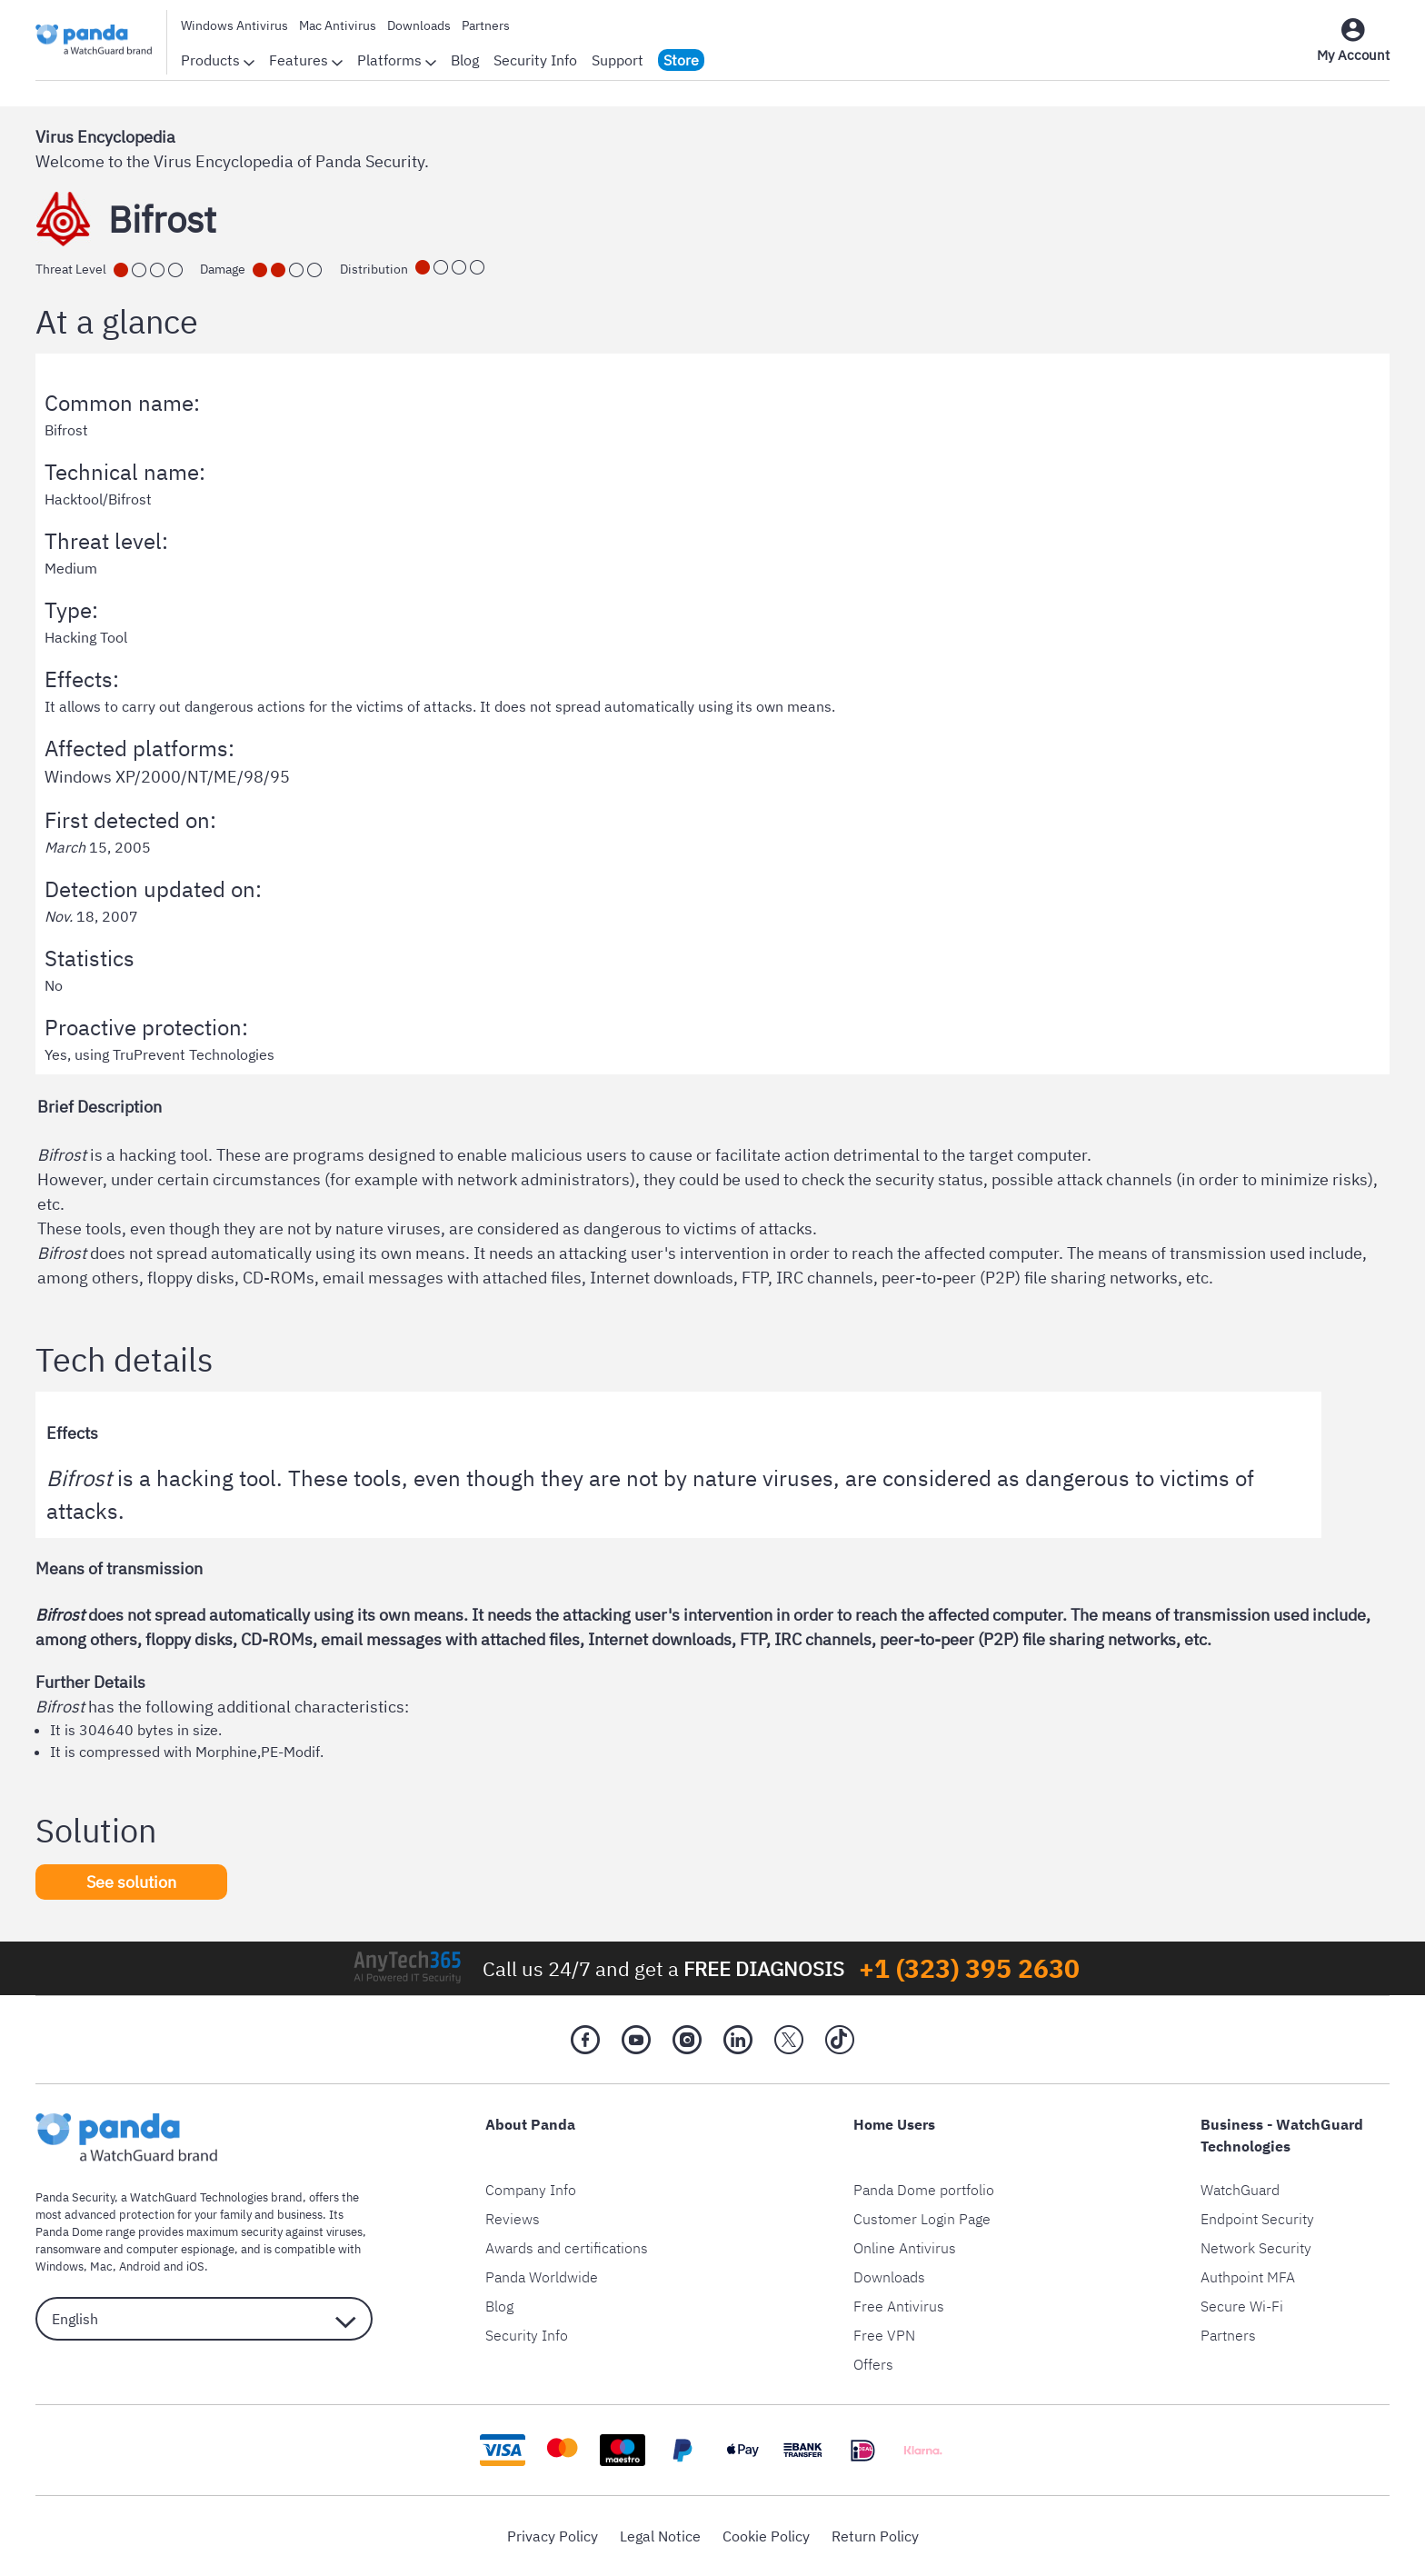 Image resolution: width=1425 pixels, height=2576 pixels. I want to click on Company Info, so click(530, 2190).